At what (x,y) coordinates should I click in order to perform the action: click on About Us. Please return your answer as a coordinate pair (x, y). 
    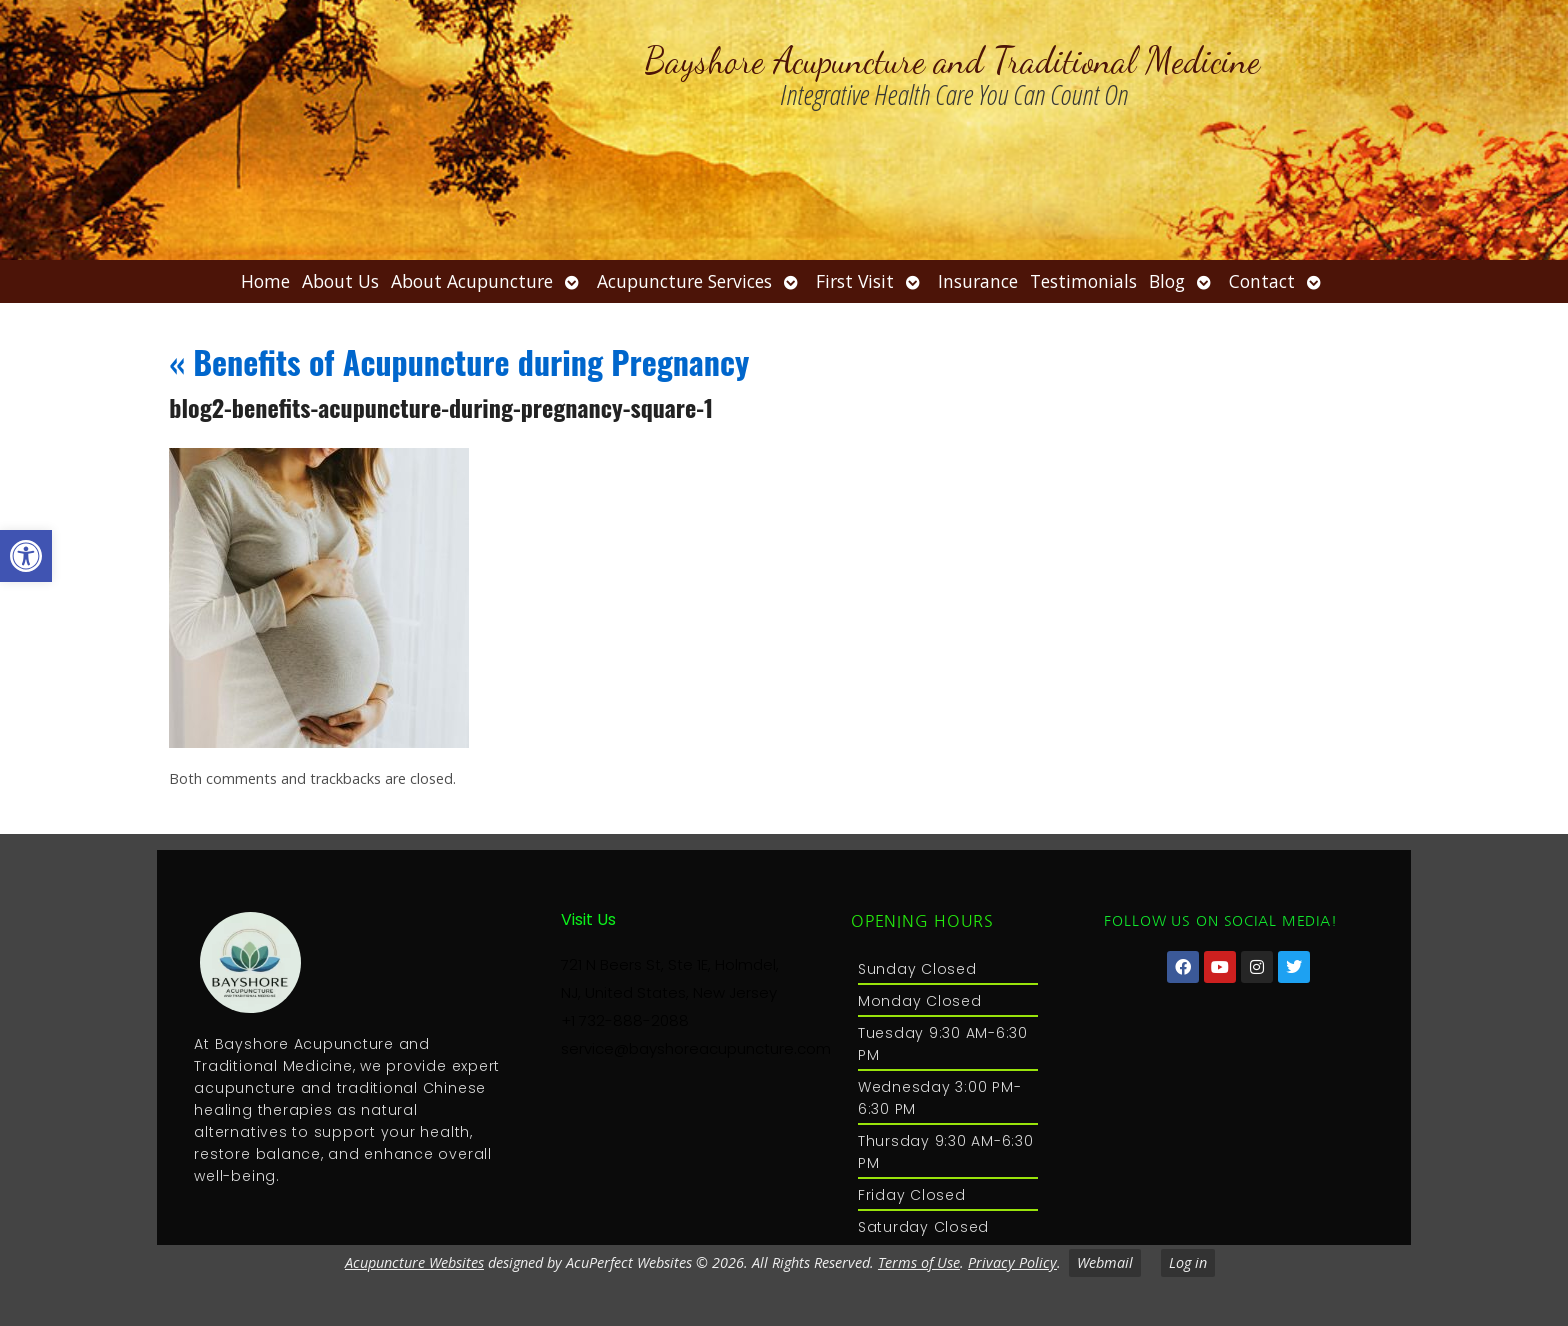
    Looking at the image, I should click on (340, 281).